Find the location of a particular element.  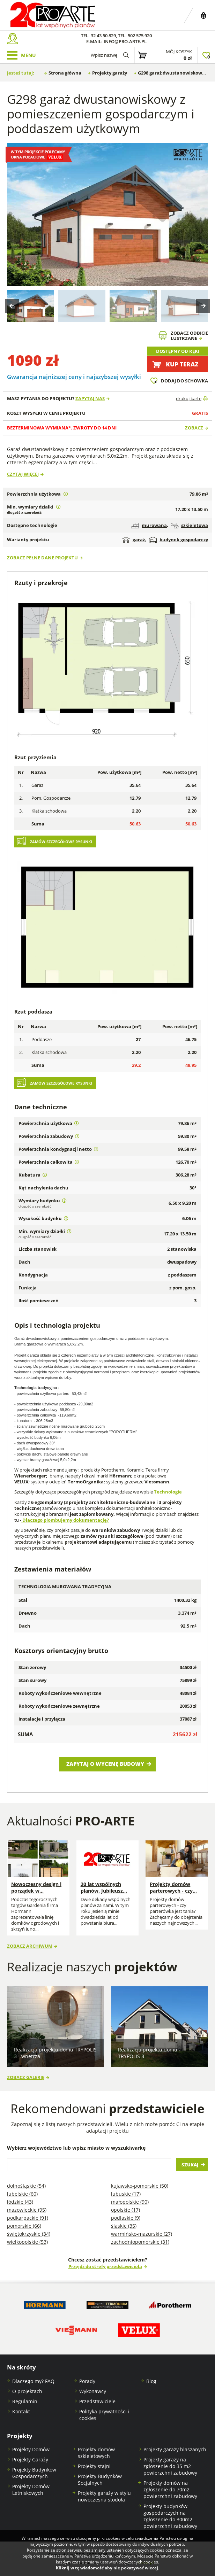

Wielkopolskie (53) is located at coordinates (27, 2242).